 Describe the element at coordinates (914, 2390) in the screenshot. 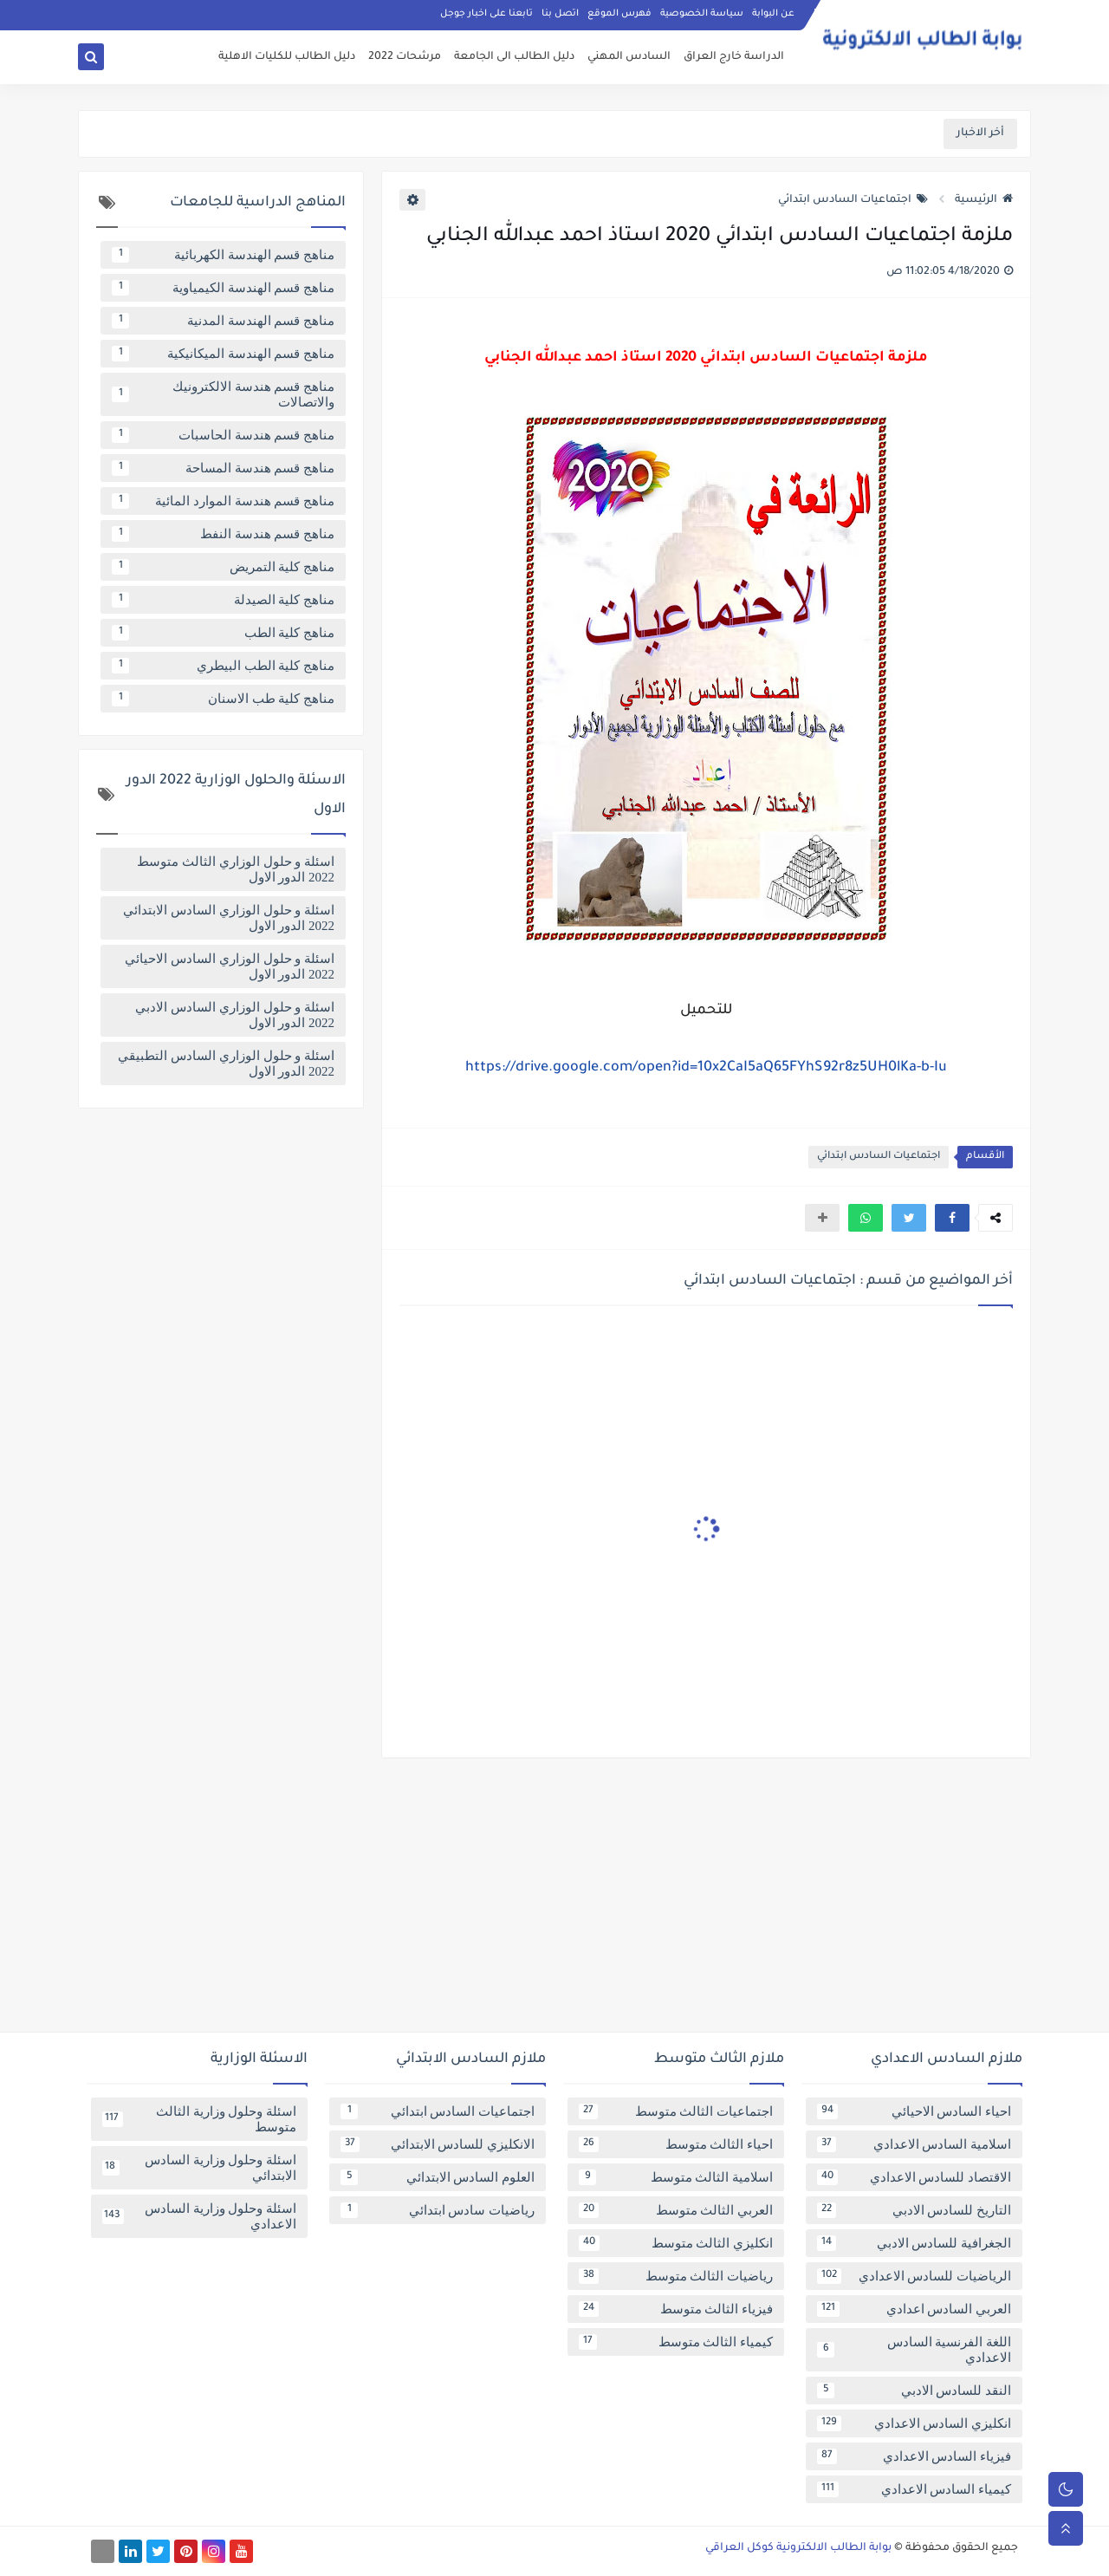

I see `النقد للسادس الادبي` at that location.